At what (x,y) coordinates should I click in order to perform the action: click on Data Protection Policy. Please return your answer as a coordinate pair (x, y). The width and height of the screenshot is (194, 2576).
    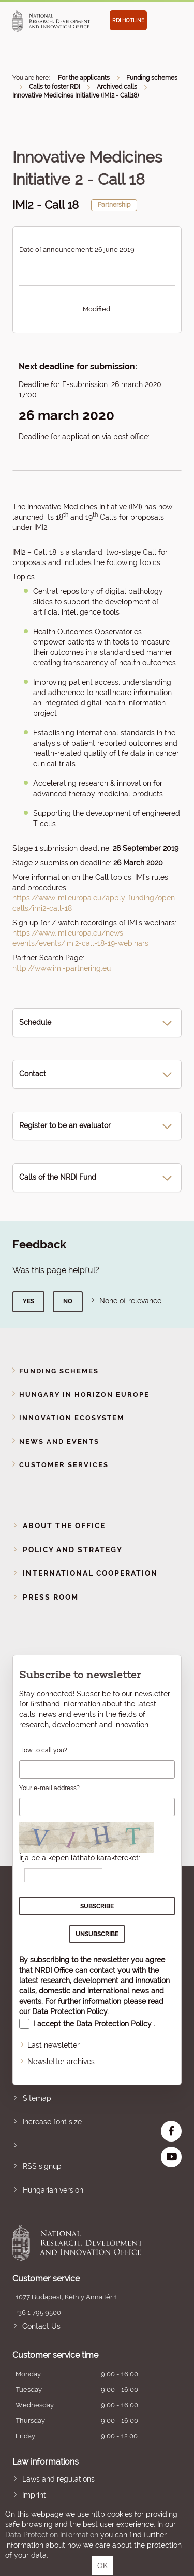
    Looking at the image, I should click on (69, 2011).